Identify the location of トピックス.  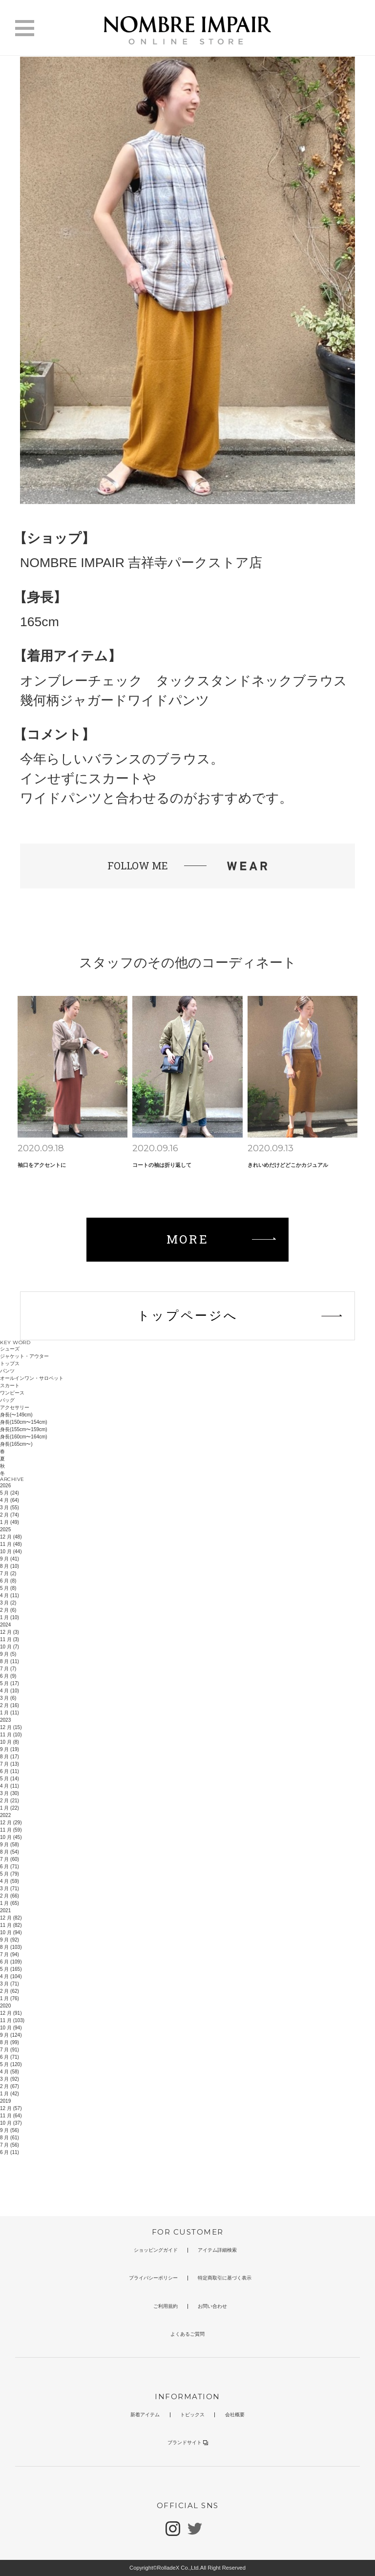
(192, 2414).